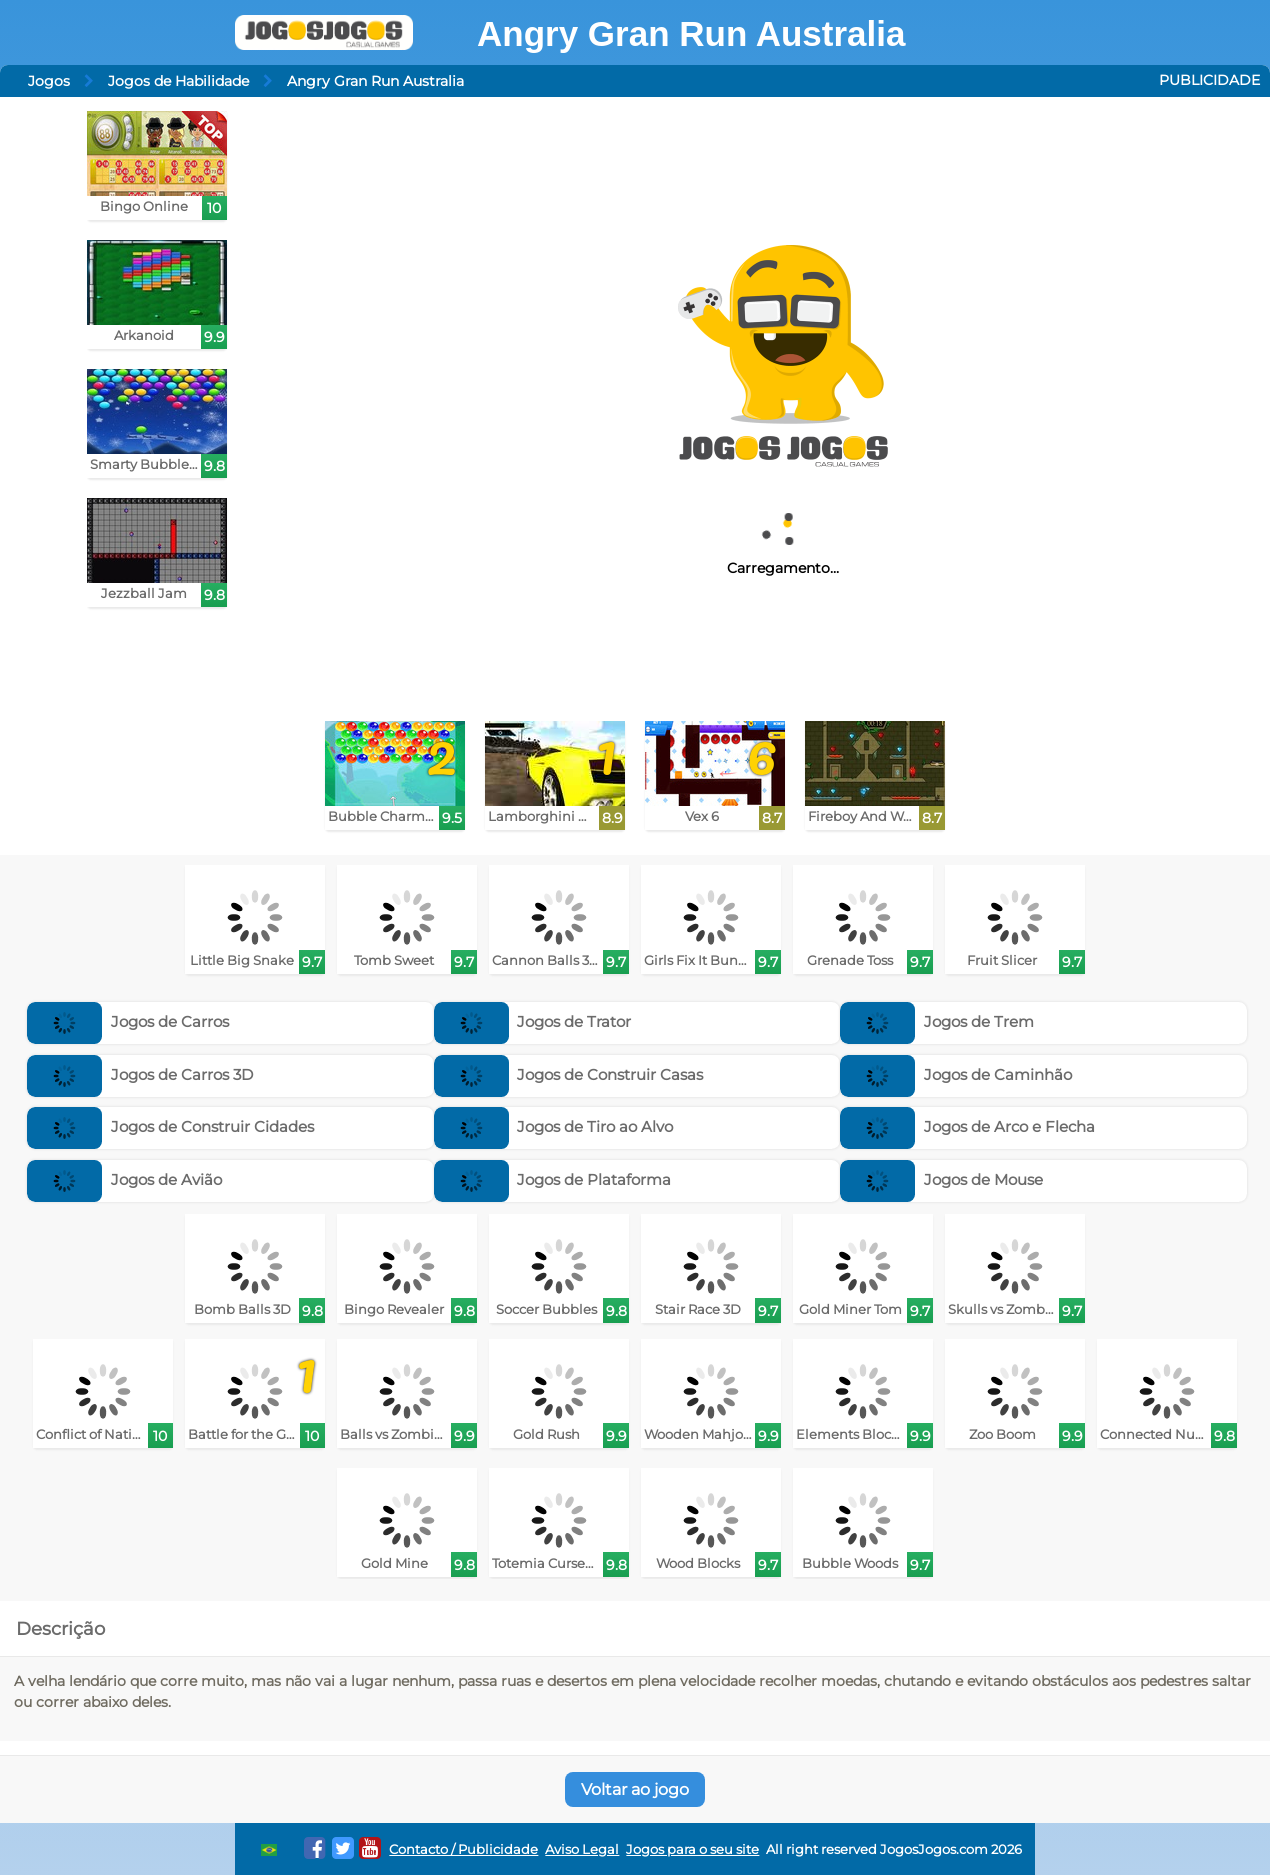  Describe the element at coordinates (178, 81) in the screenshot. I see `Jogos de Habilidade` at that location.